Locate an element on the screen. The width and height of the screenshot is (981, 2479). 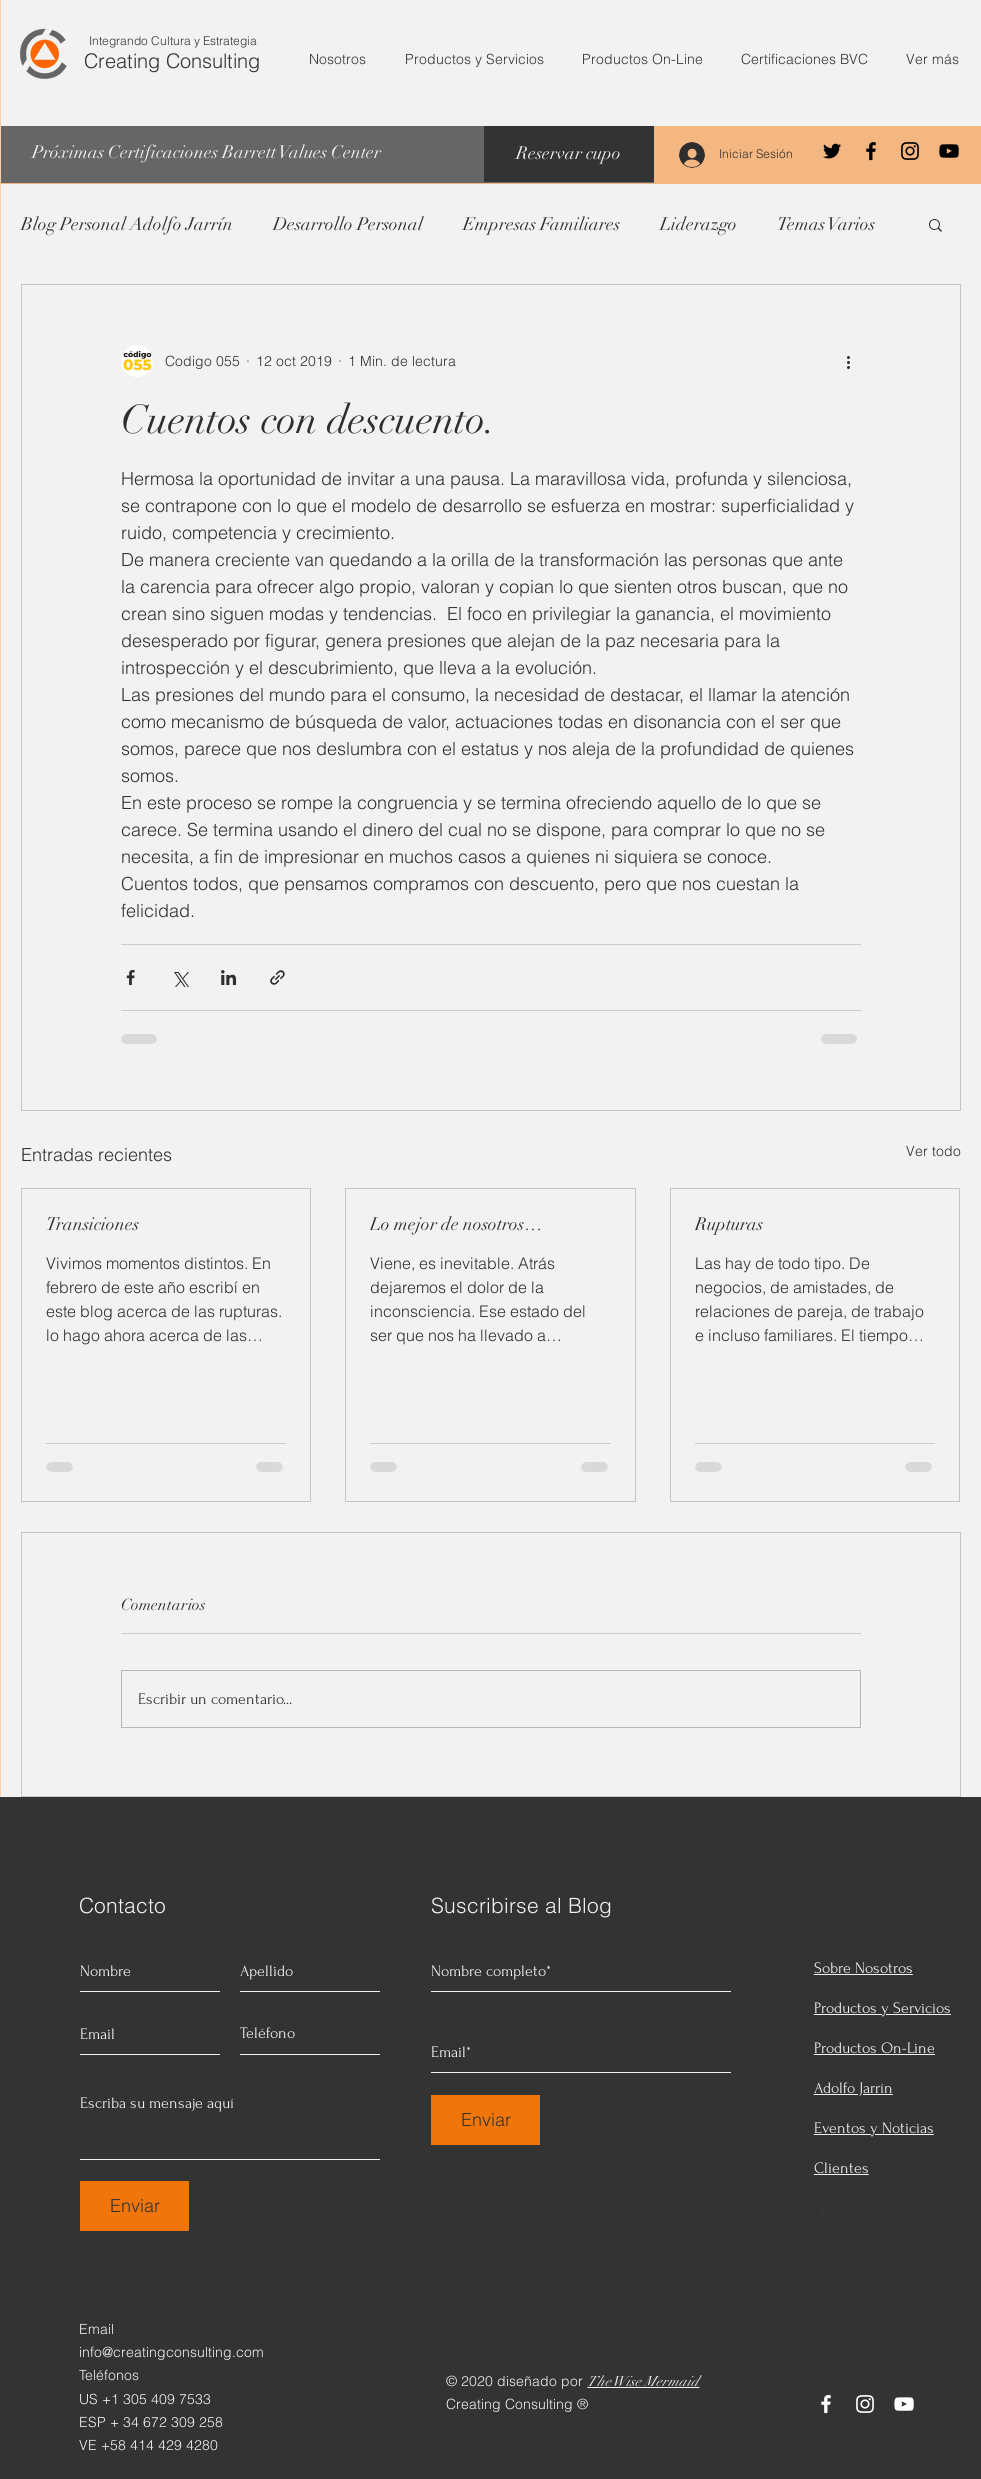
Ver todo is located at coordinates (933, 1151).